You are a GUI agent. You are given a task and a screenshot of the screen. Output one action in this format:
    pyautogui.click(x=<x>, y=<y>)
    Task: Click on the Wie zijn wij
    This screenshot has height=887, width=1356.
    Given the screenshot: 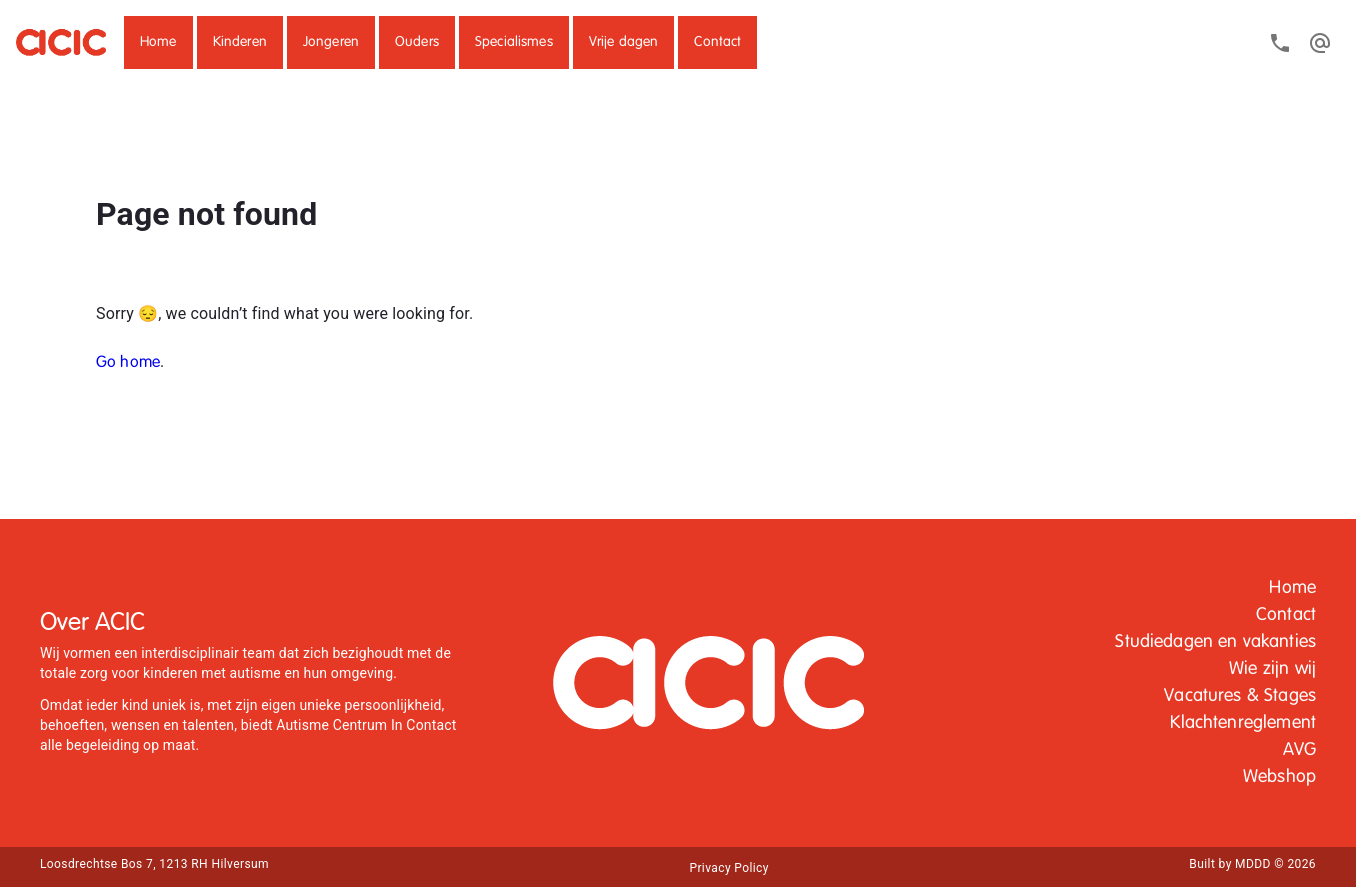 What is the action you would take?
    pyautogui.click(x=1272, y=669)
    